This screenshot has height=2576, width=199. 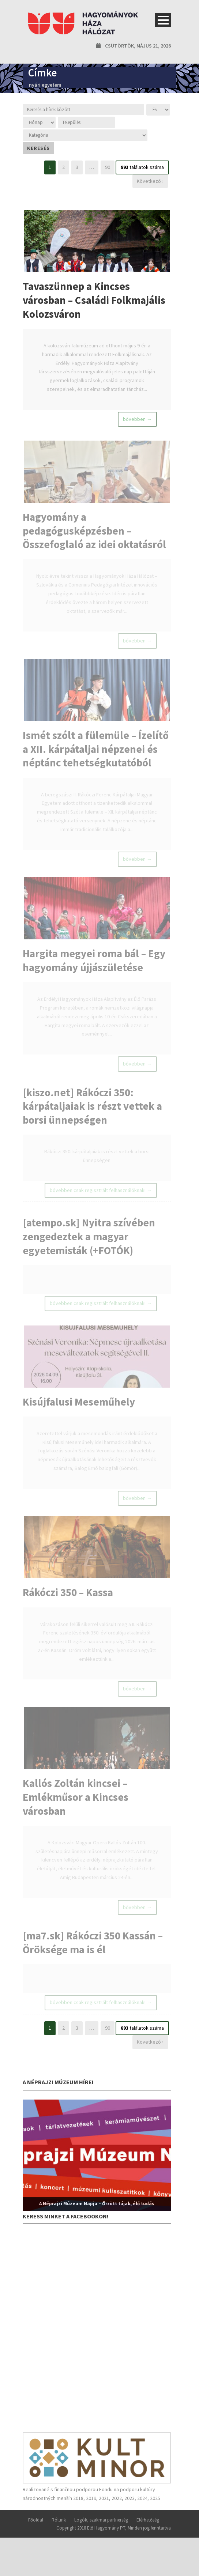 I want to click on [atempo.sk] Nyitra szívében zengedeztek a magyar egyetemisták (+FOTÓK), so click(x=89, y=1246).